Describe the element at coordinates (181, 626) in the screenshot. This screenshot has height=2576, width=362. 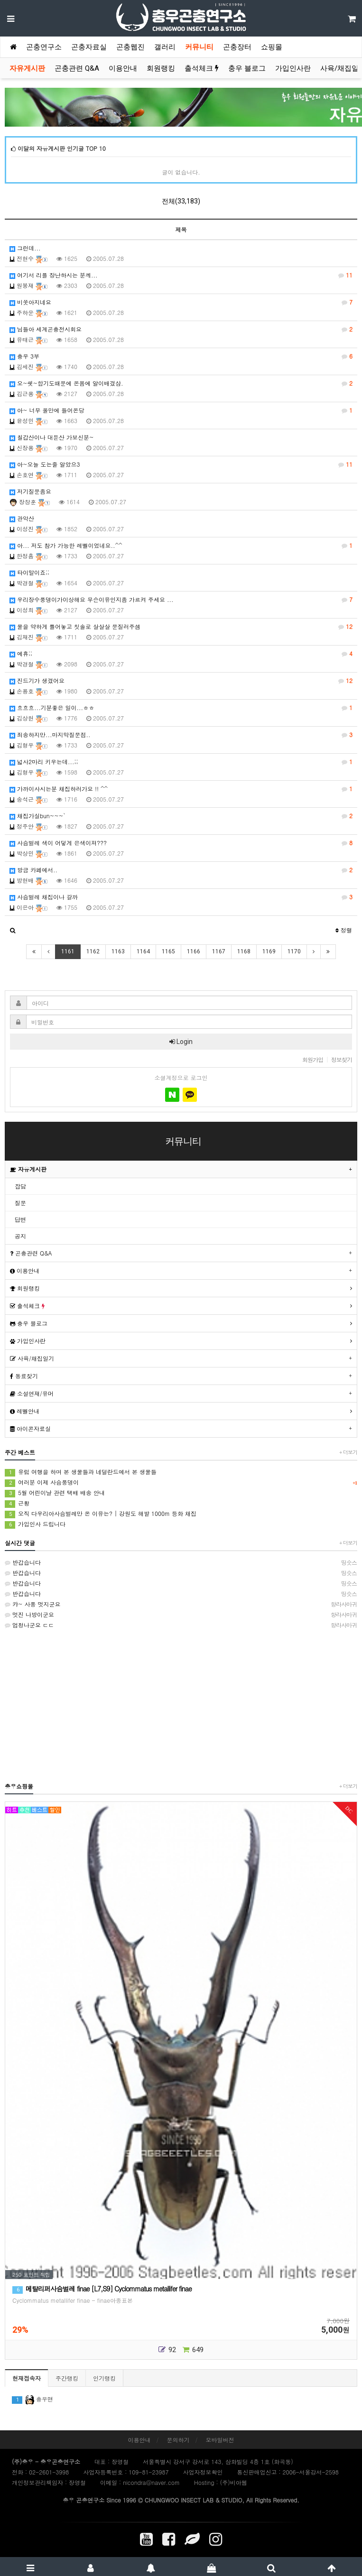
I see `물을 약하게 틀어놓고 칫솔로 살살살 문질러주셈` at that location.